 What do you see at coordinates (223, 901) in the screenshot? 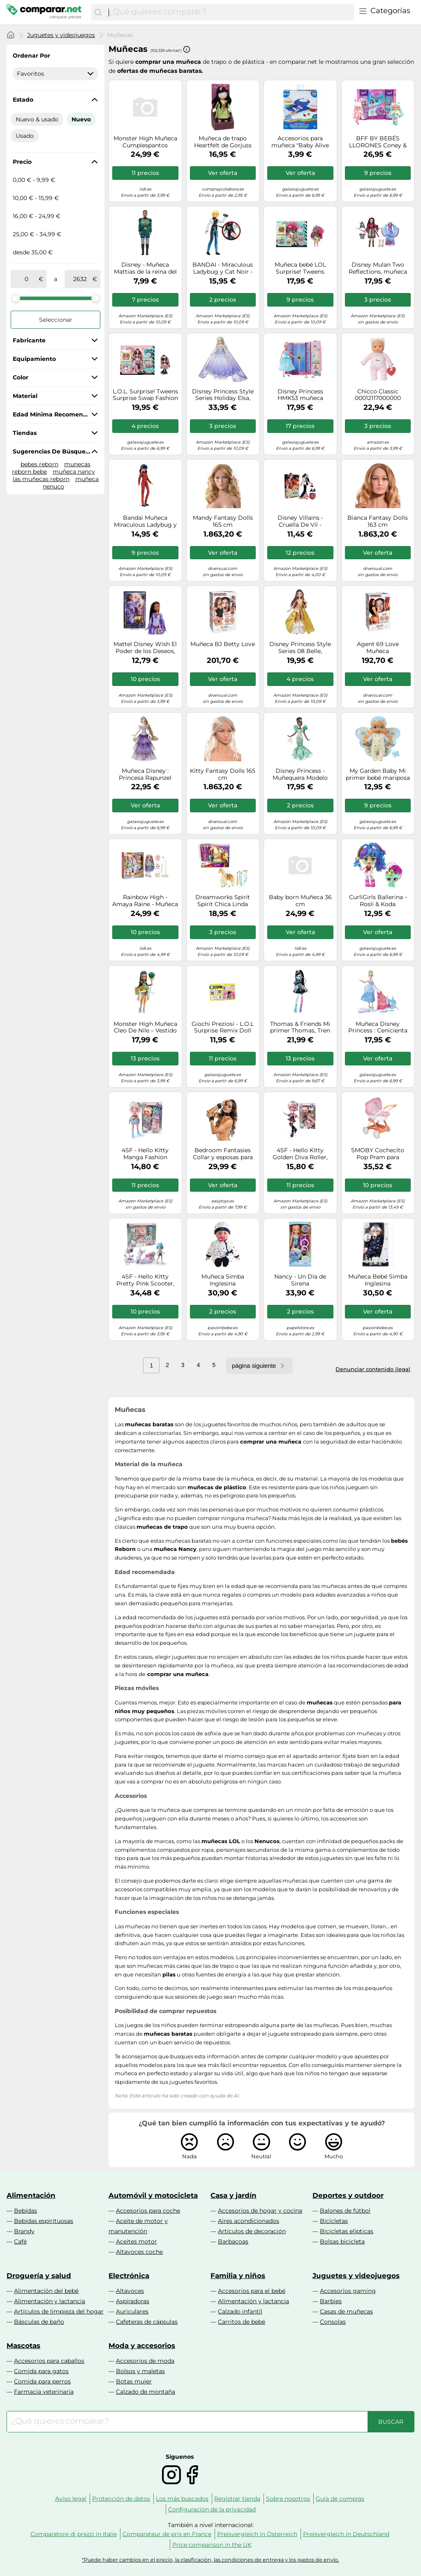
I see `Dreamworks Spirit Spirit Chica Linda Festival Fantasía Yegua de juguete con accesorios para peinar crin de caballo` at bounding box center [223, 901].